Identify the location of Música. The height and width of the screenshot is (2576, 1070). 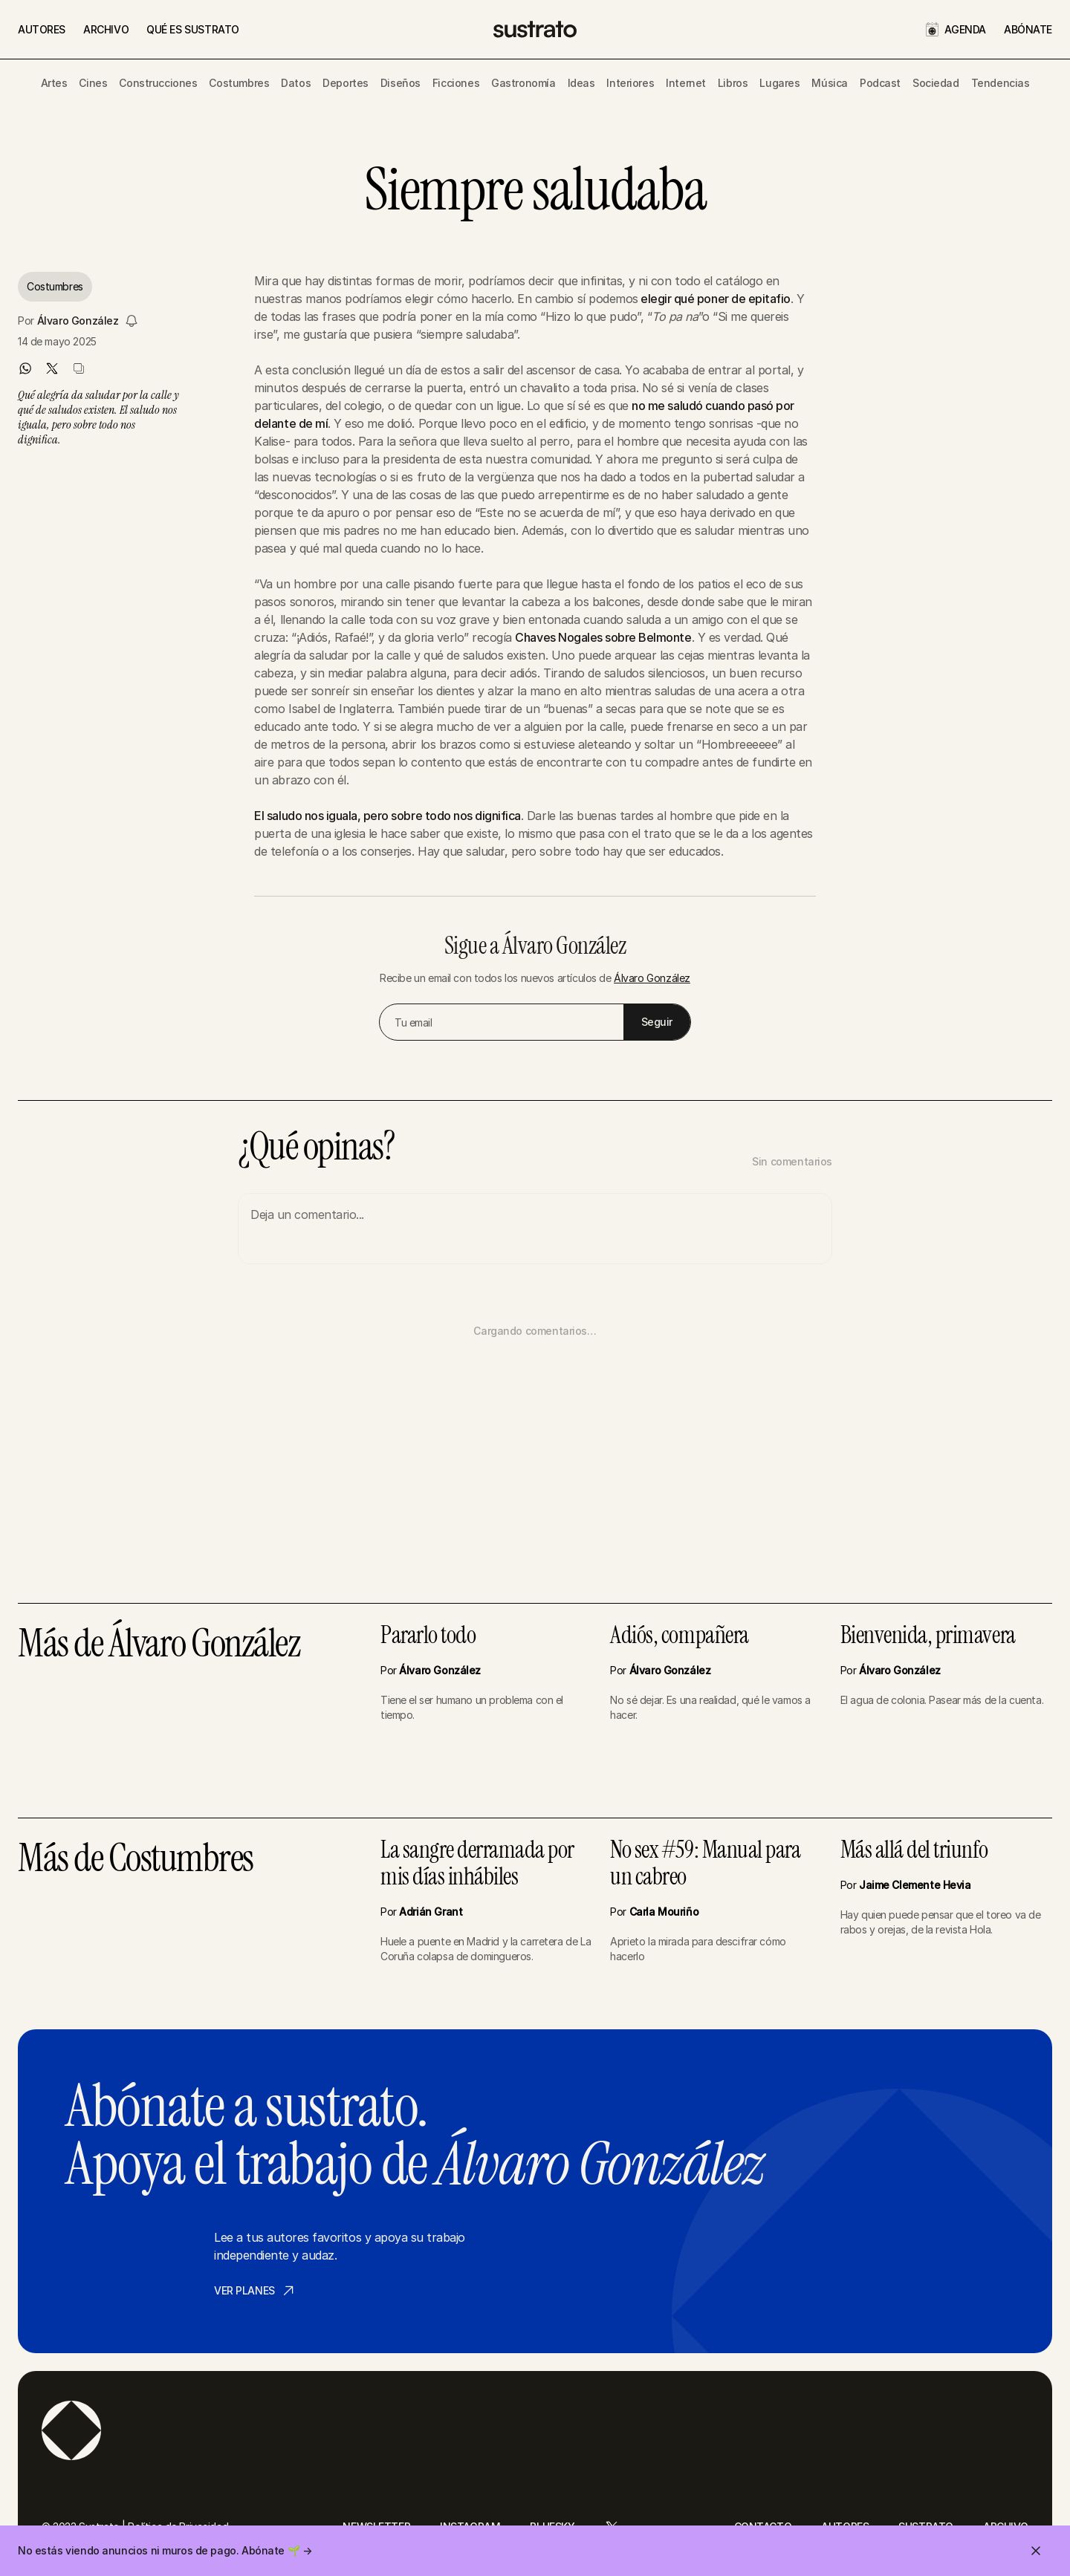
(829, 83).